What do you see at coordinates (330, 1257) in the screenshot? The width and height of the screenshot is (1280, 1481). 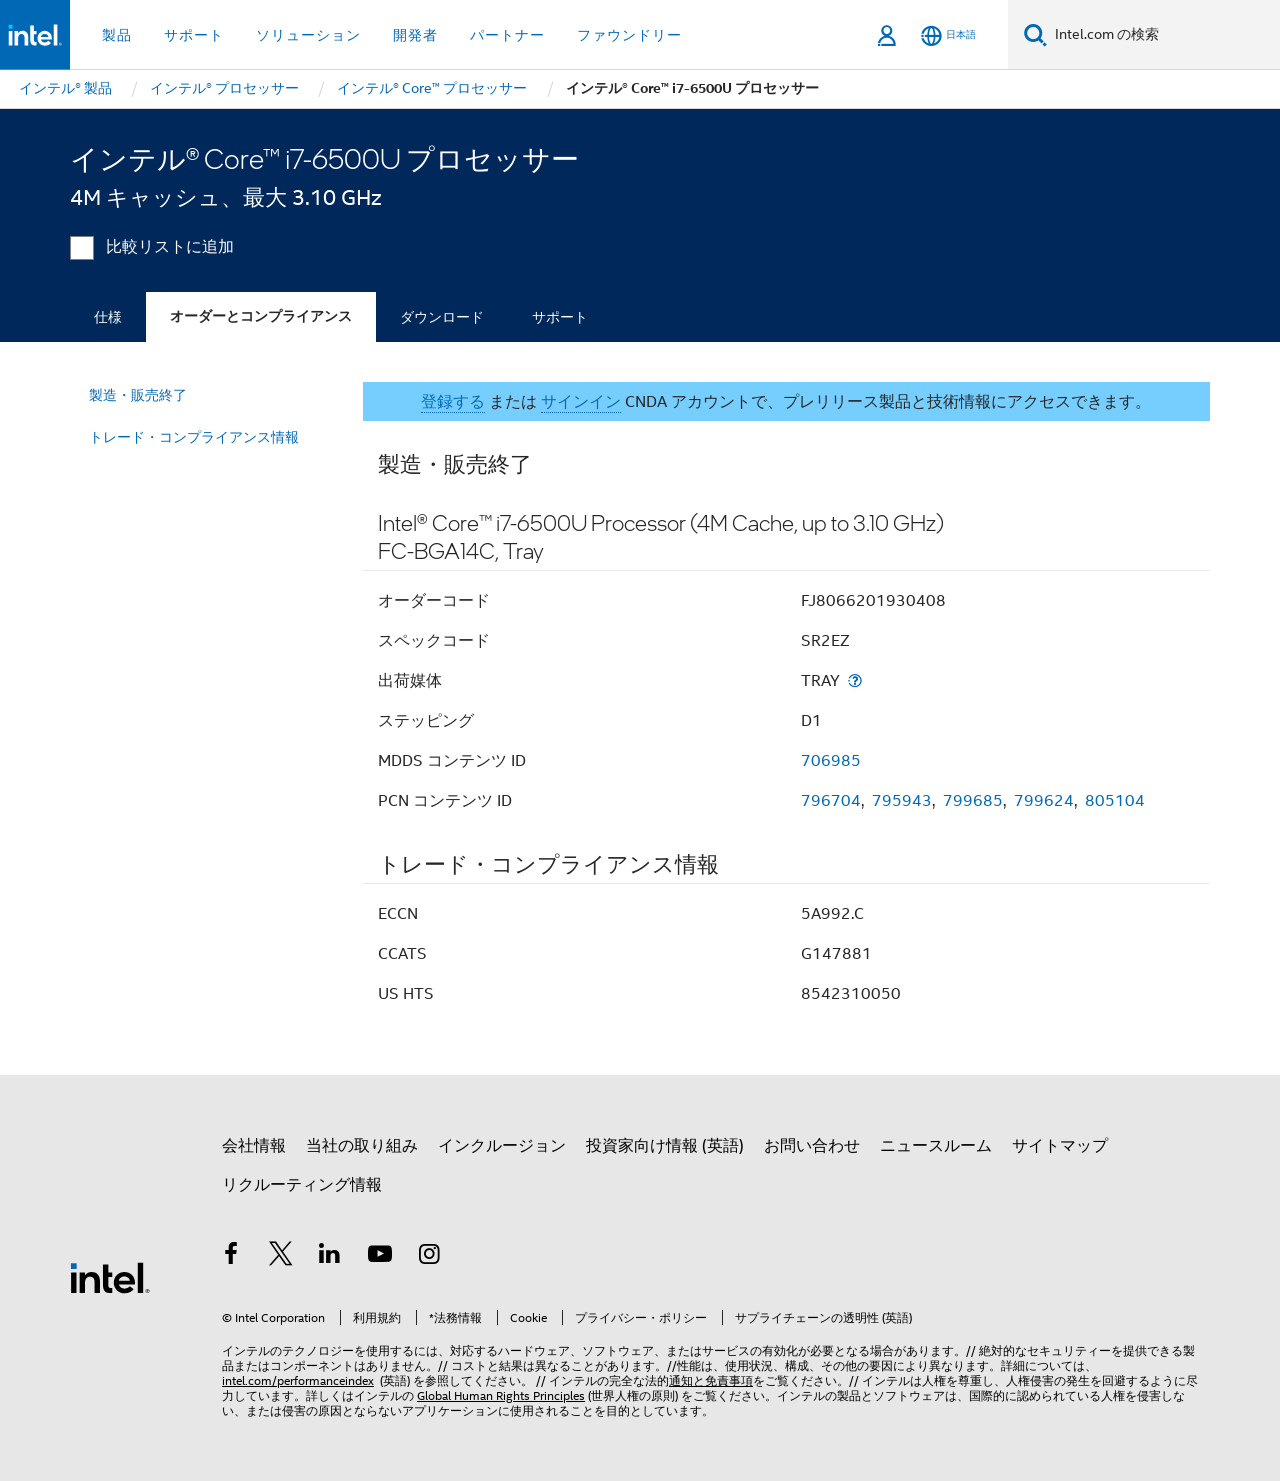 I see `[インテルの LinkedIn]` at bounding box center [330, 1257].